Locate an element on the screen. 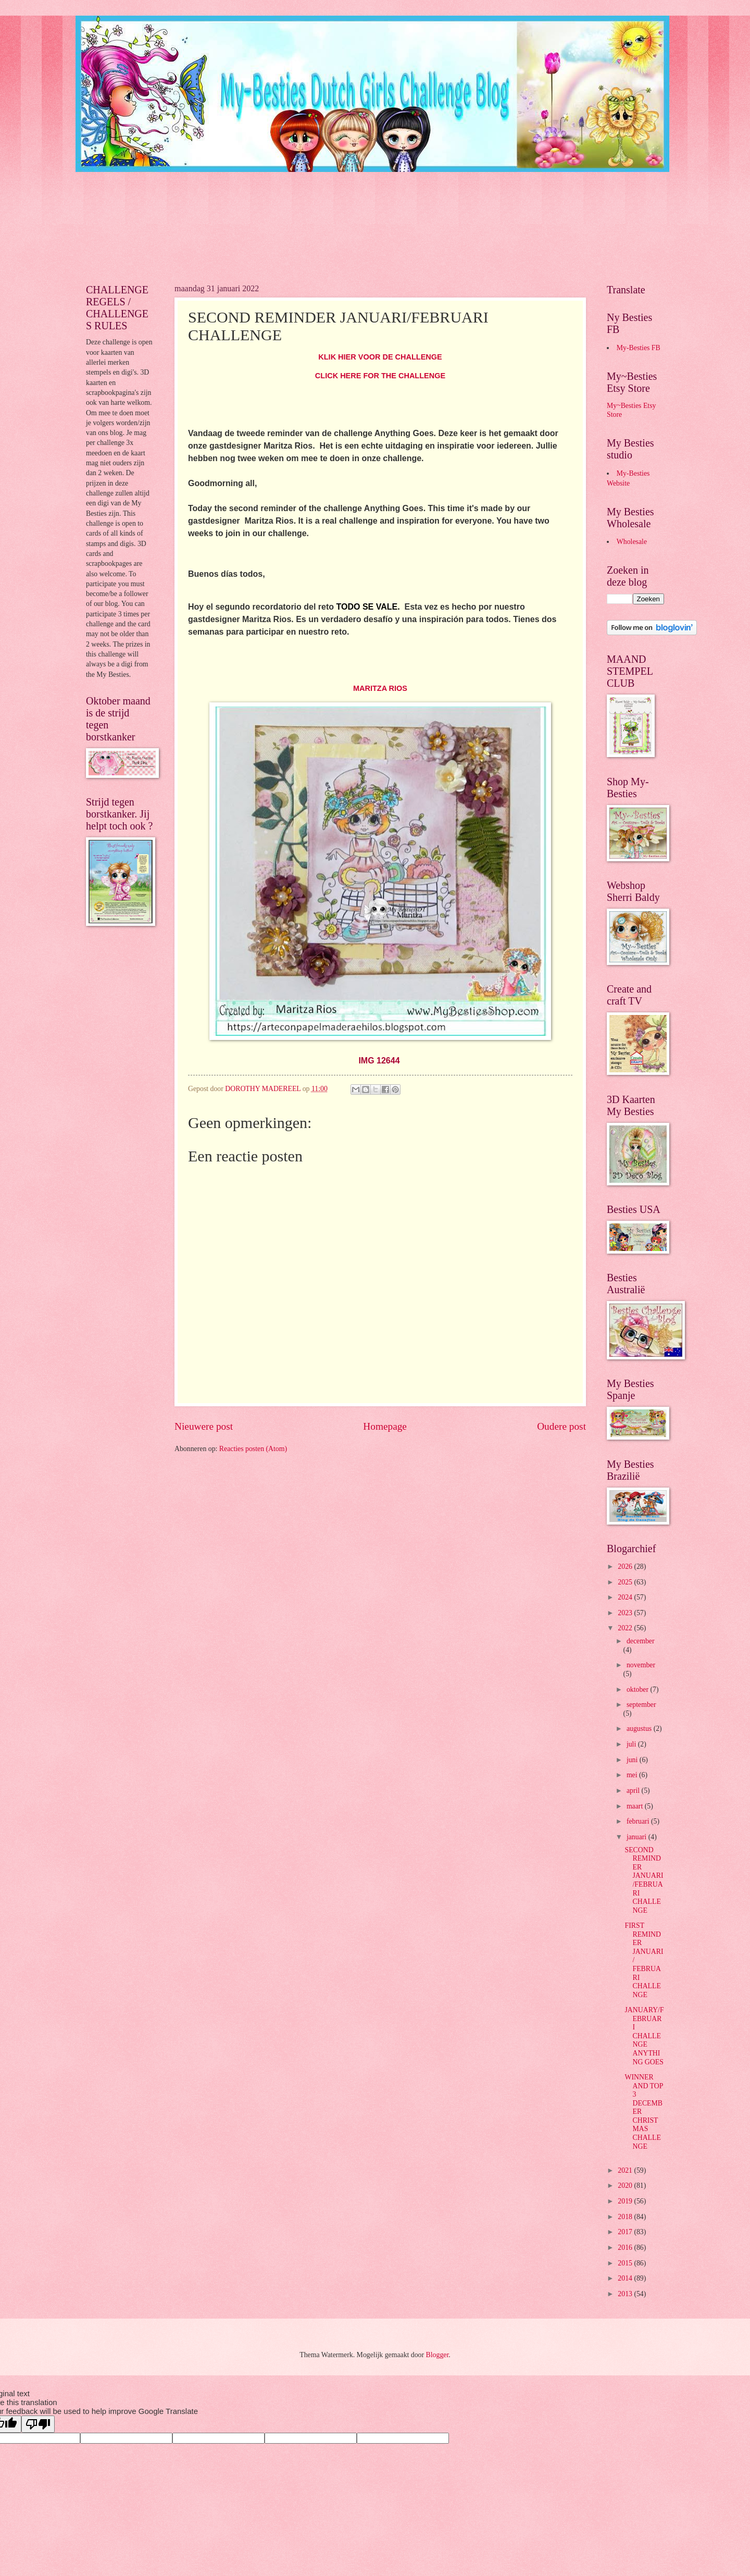 Image resolution: width=750 pixels, height=2576 pixels. 2024 is located at coordinates (626, 1597).